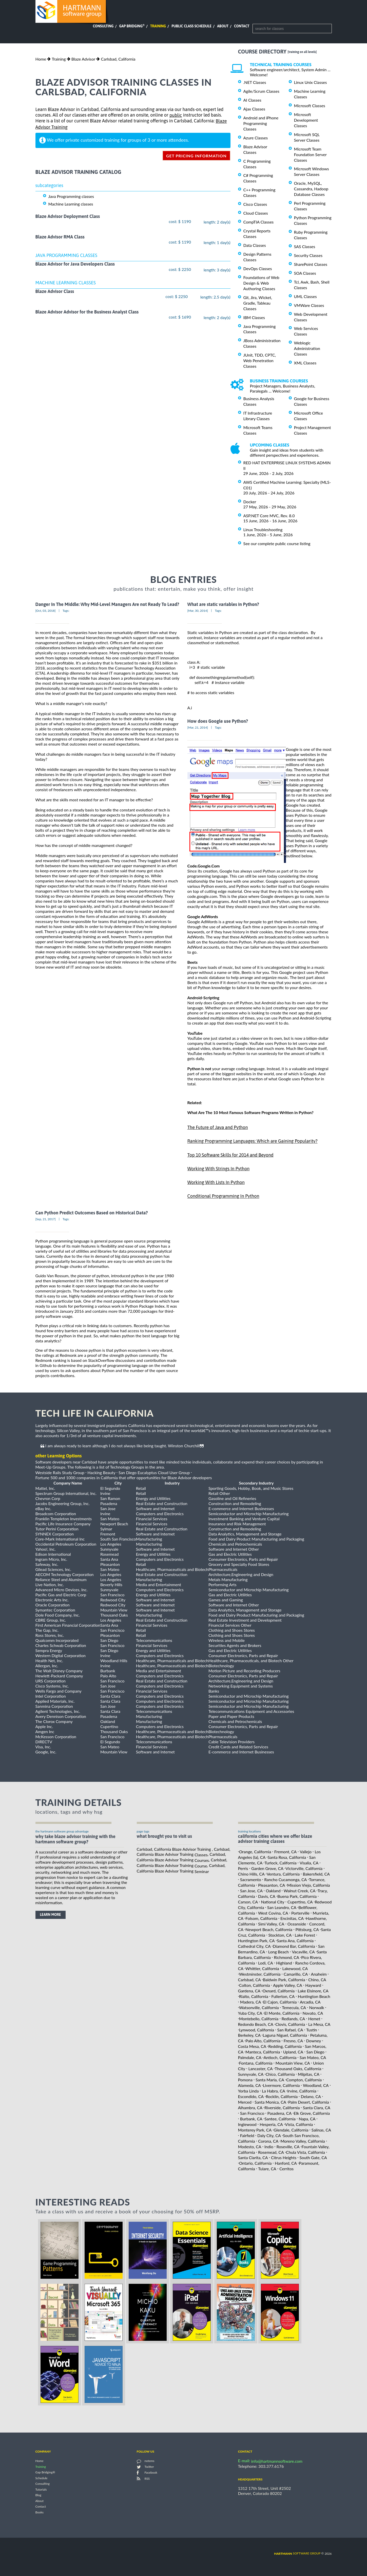  What do you see at coordinates (38, 2495) in the screenshot?
I see `Blog` at bounding box center [38, 2495].